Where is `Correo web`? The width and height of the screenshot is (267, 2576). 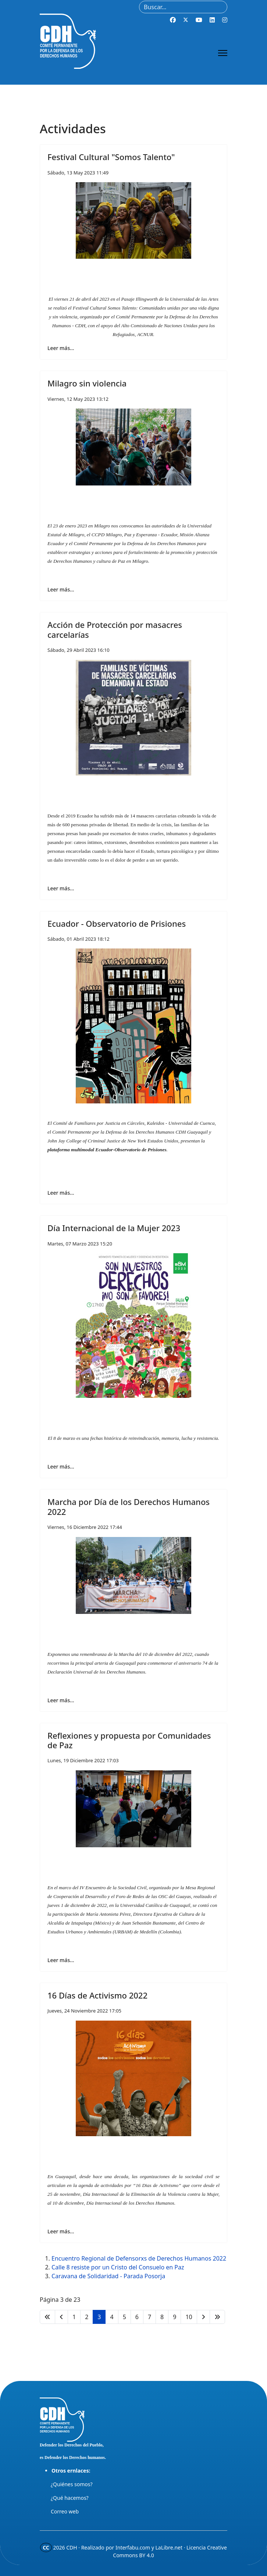
Correo web is located at coordinates (65, 2511).